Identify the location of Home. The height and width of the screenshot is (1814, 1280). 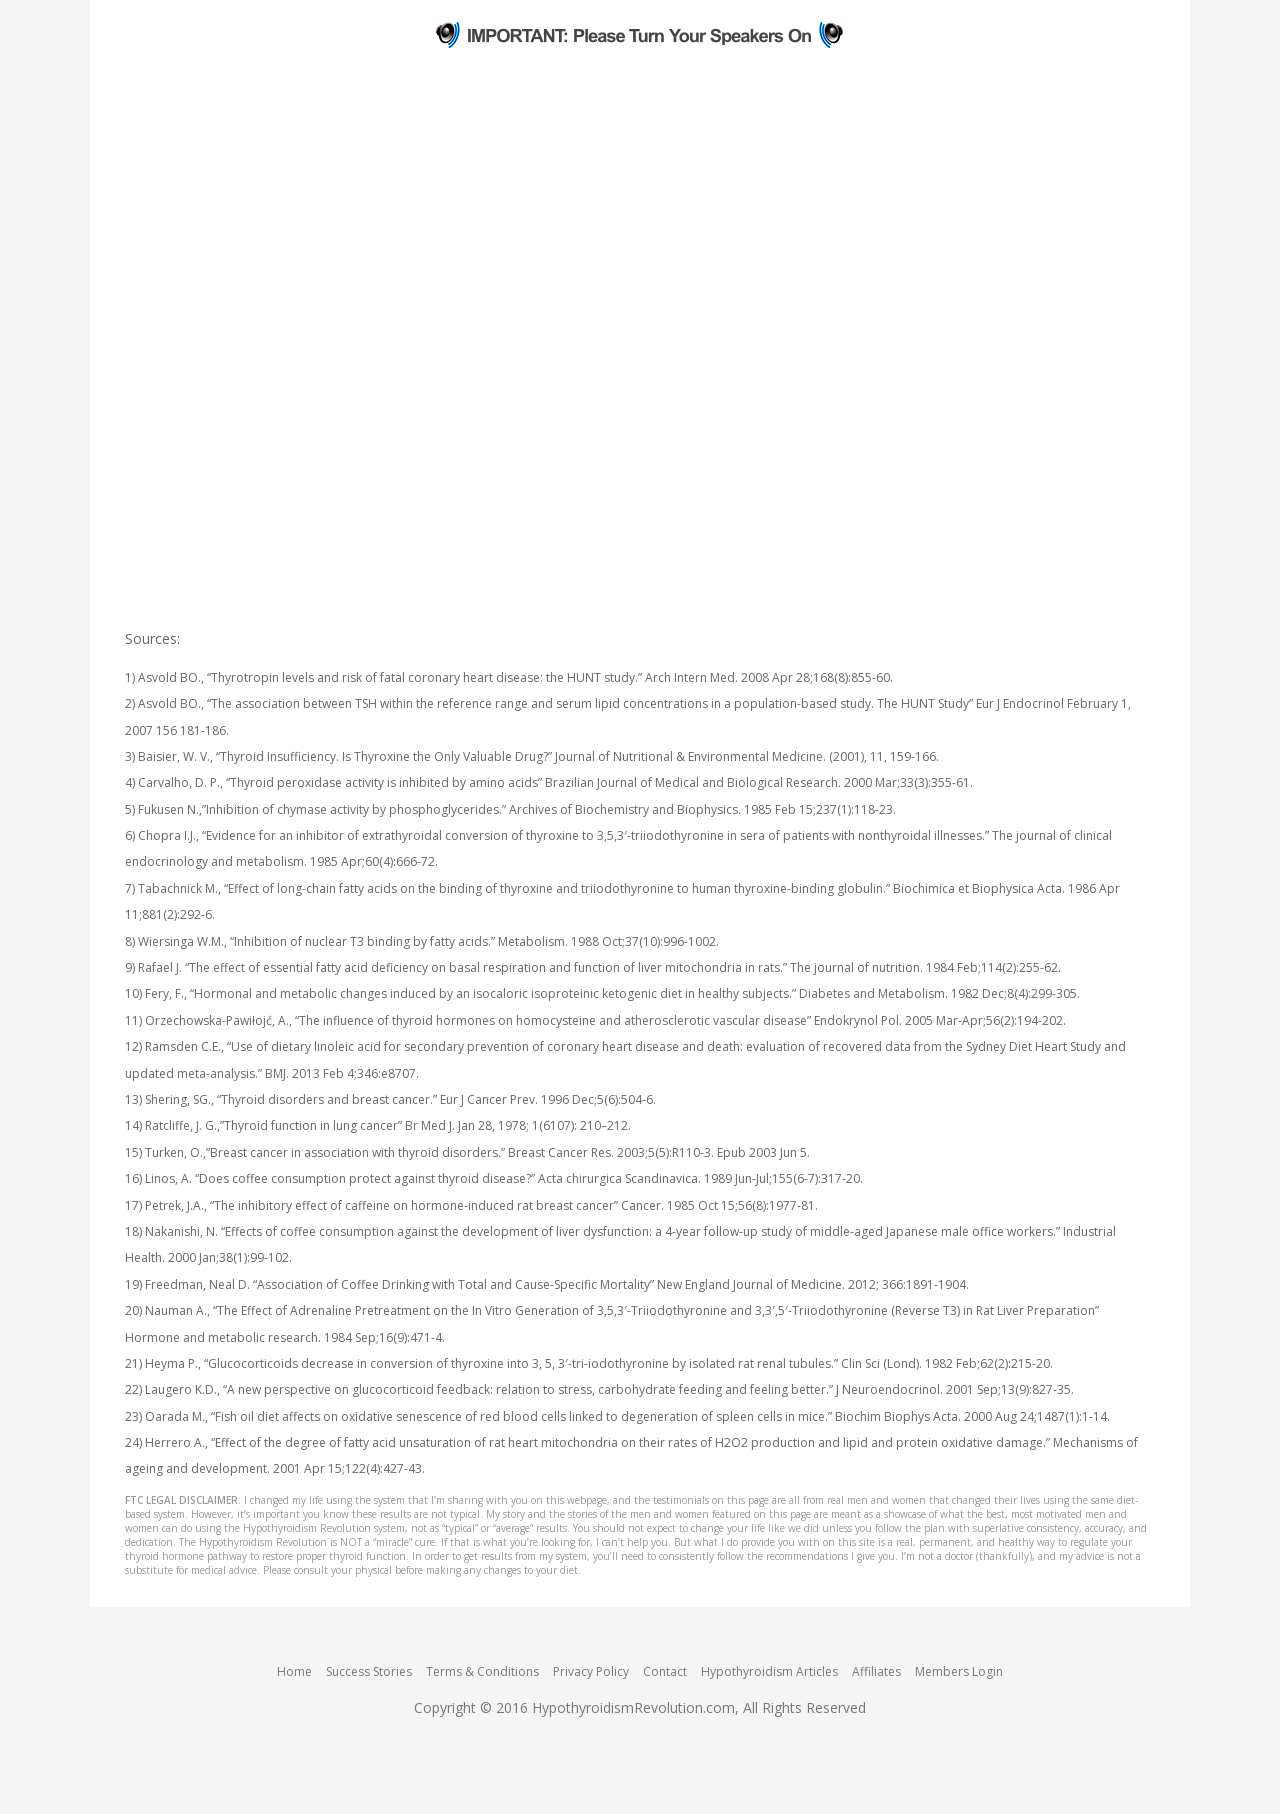
(294, 1671).